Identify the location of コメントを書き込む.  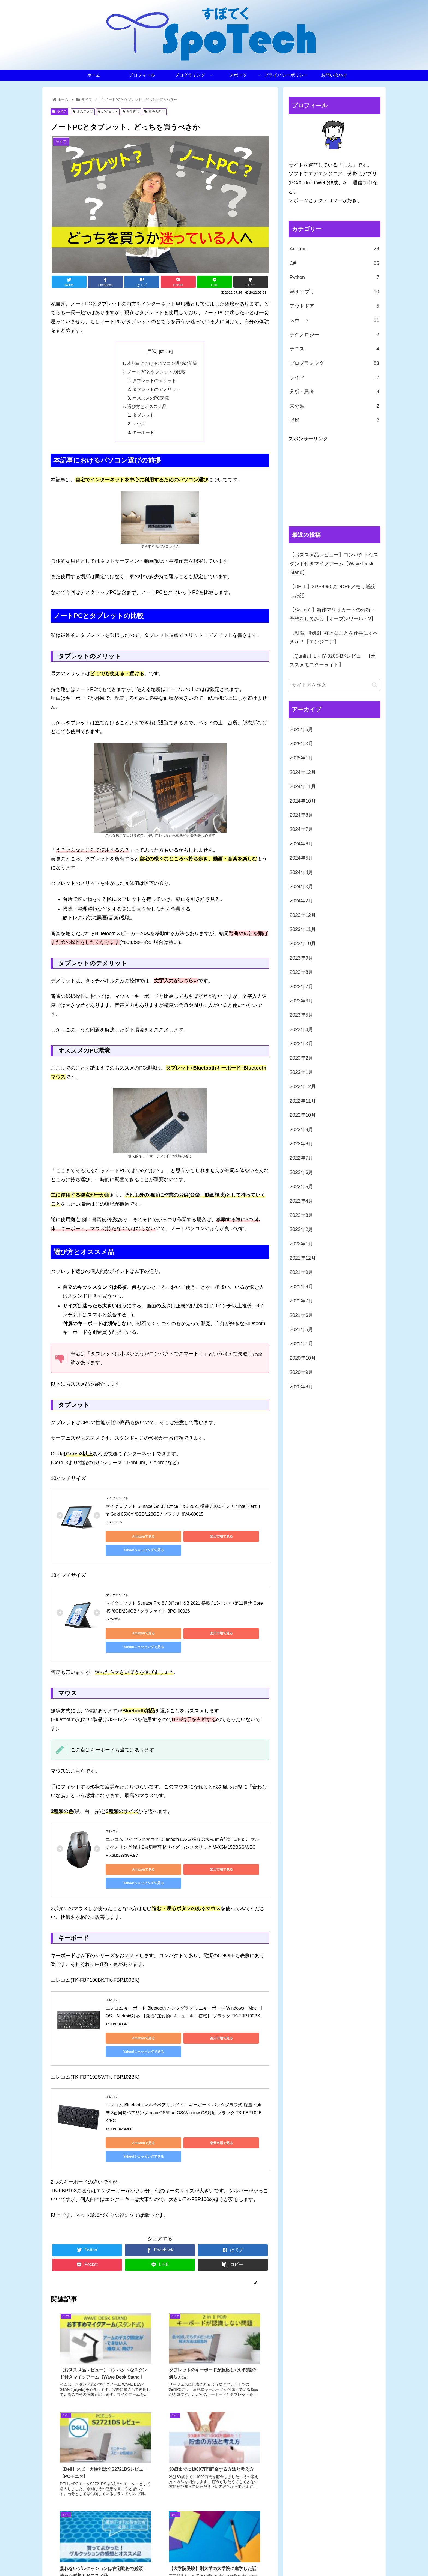
(160, 2520).